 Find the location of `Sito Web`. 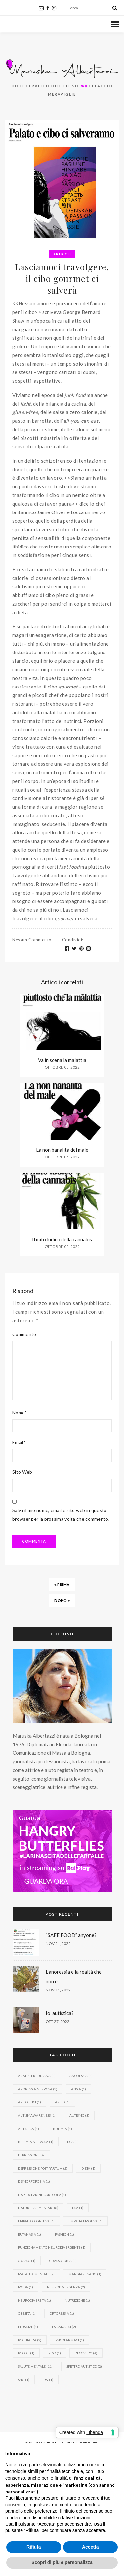

Sito Web is located at coordinates (22, 1472).